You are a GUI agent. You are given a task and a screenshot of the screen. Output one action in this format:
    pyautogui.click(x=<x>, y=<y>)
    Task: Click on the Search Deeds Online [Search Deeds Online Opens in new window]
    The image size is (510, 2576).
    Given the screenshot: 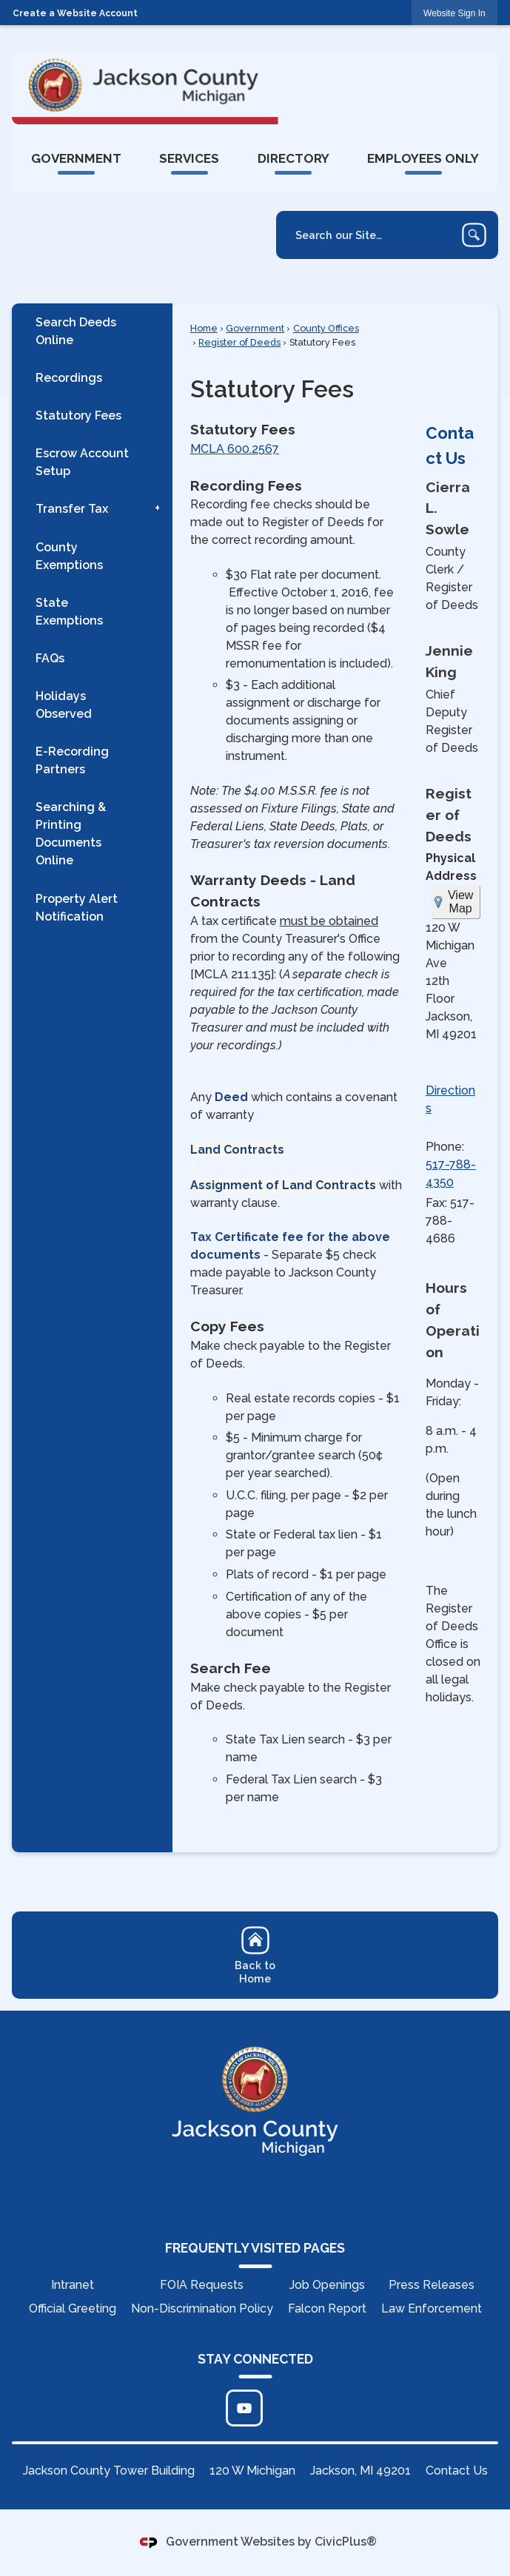 What is the action you would take?
    pyautogui.click(x=76, y=331)
    